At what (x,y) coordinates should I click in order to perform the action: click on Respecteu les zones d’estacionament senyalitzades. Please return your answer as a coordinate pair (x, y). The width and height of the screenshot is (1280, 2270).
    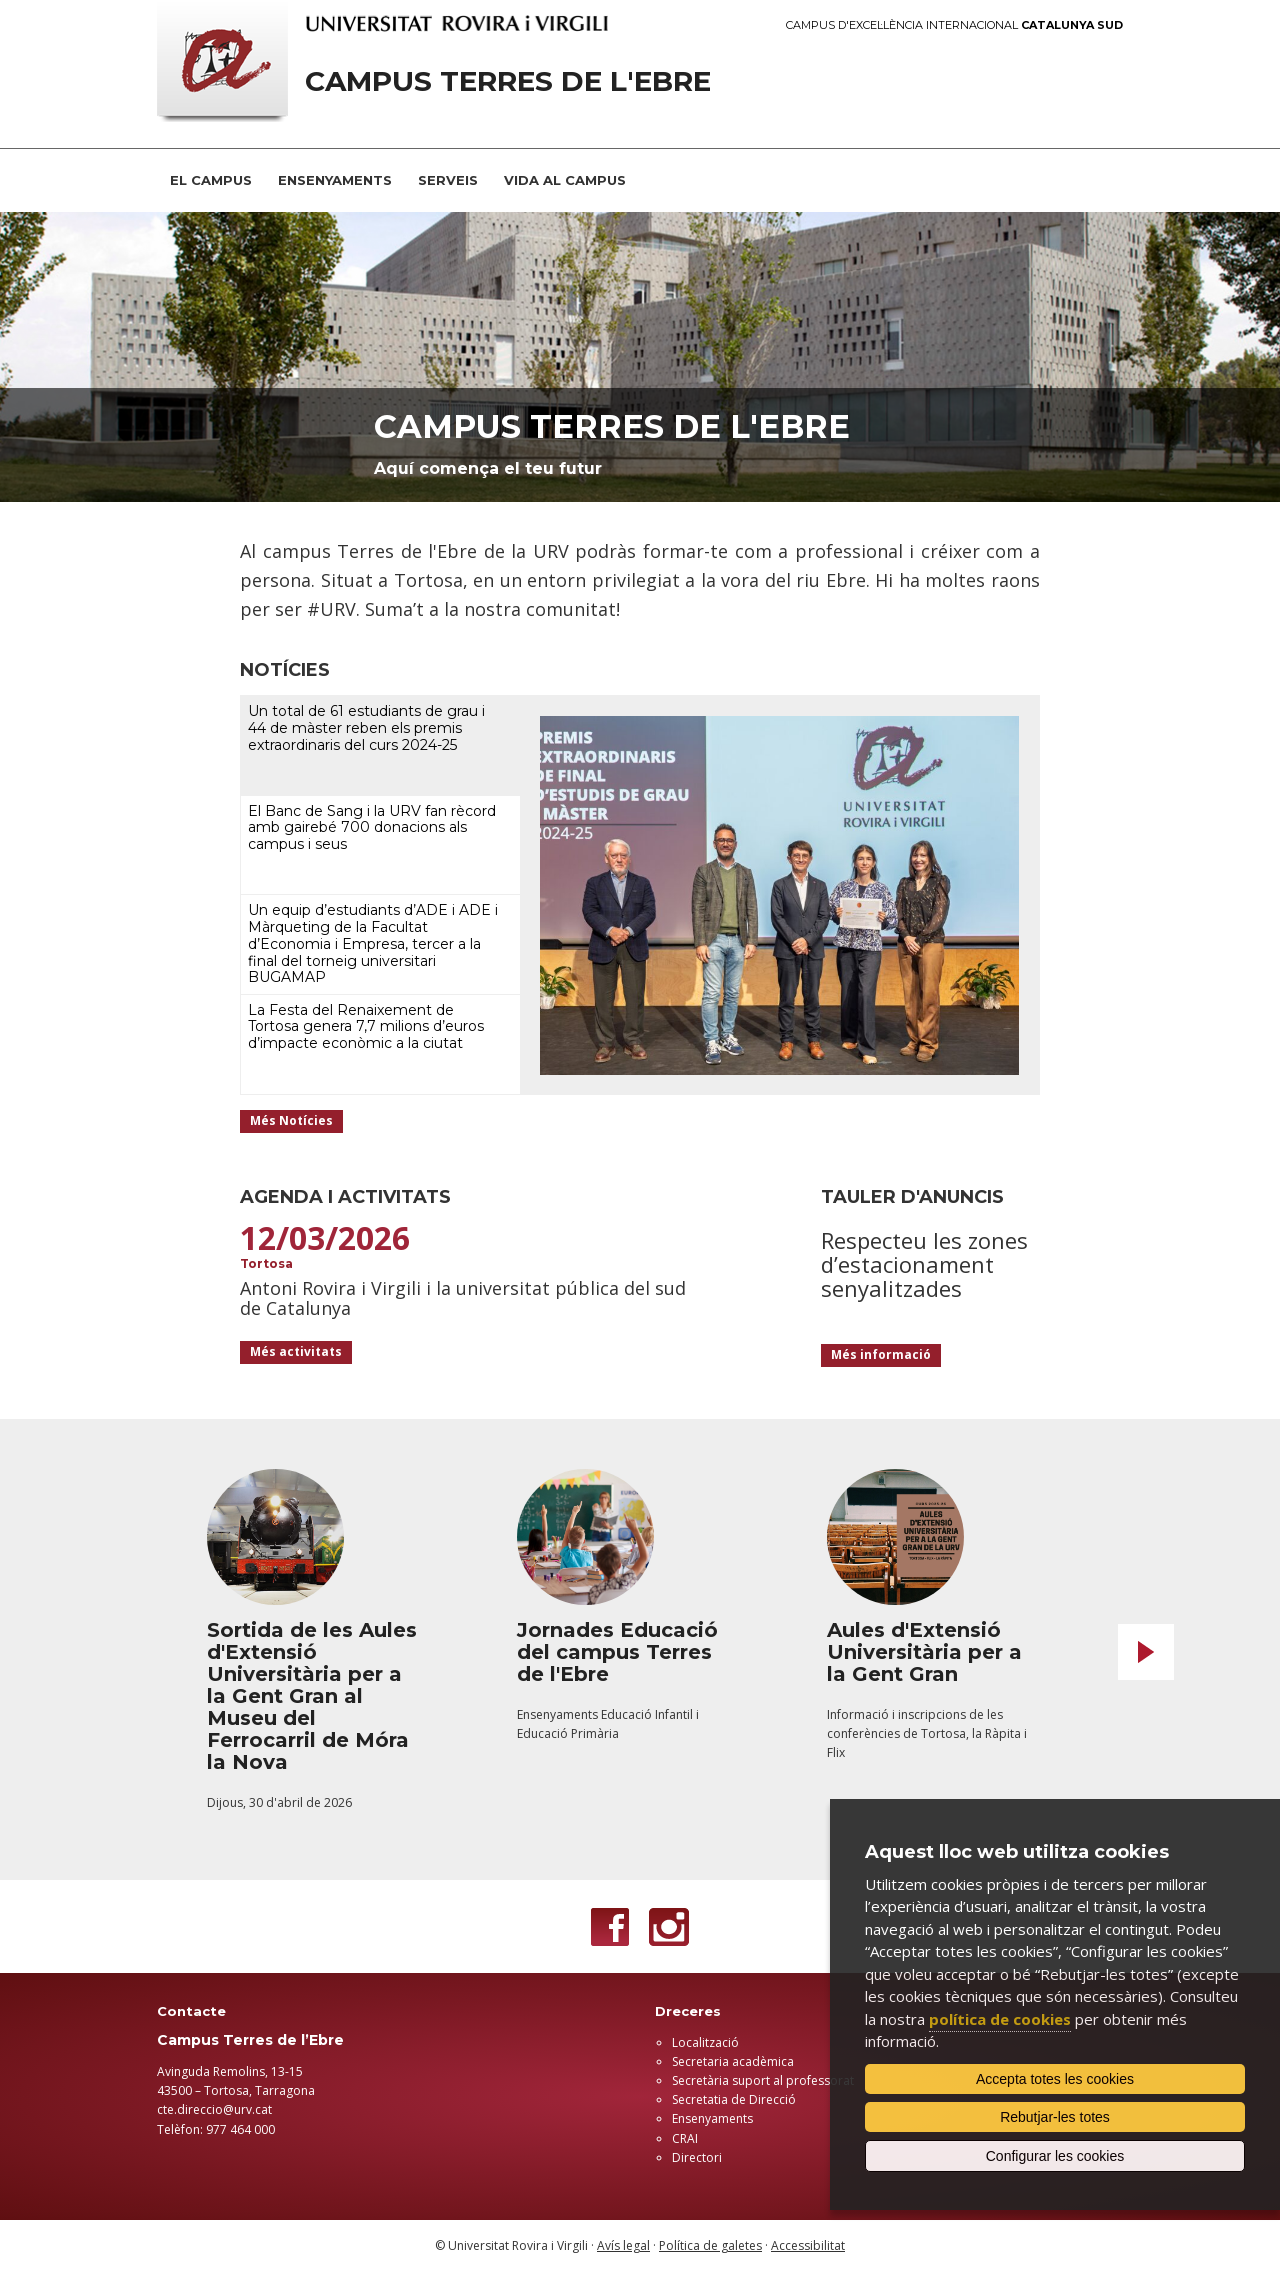
    Looking at the image, I should click on (924, 1264).